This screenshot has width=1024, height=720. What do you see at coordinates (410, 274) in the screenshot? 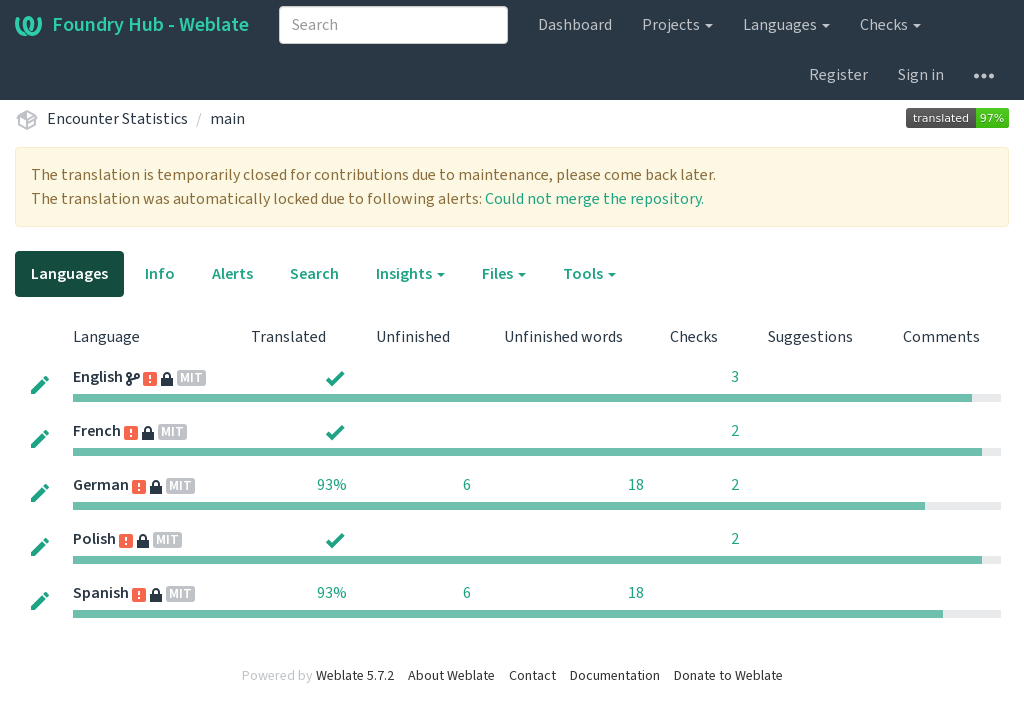
I see `Insights` at bounding box center [410, 274].